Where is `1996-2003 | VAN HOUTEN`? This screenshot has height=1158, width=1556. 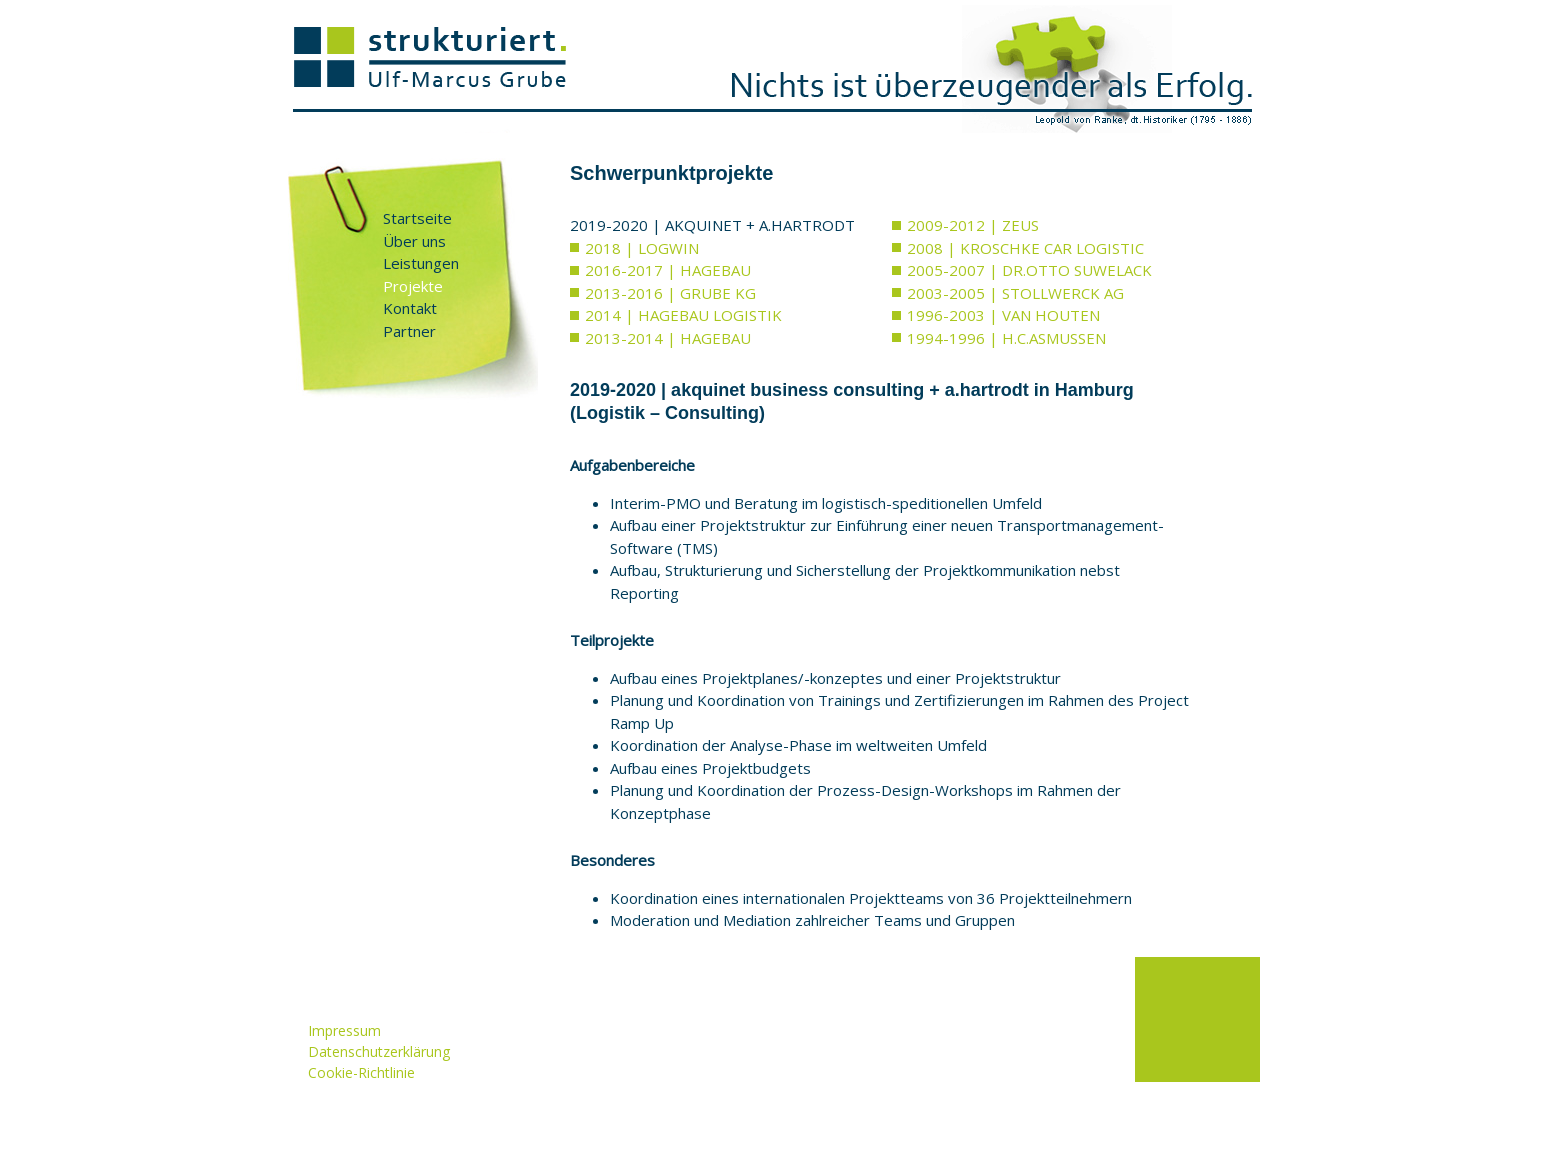 1996-2003 | VAN HOUTEN is located at coordinates (1003, 315).